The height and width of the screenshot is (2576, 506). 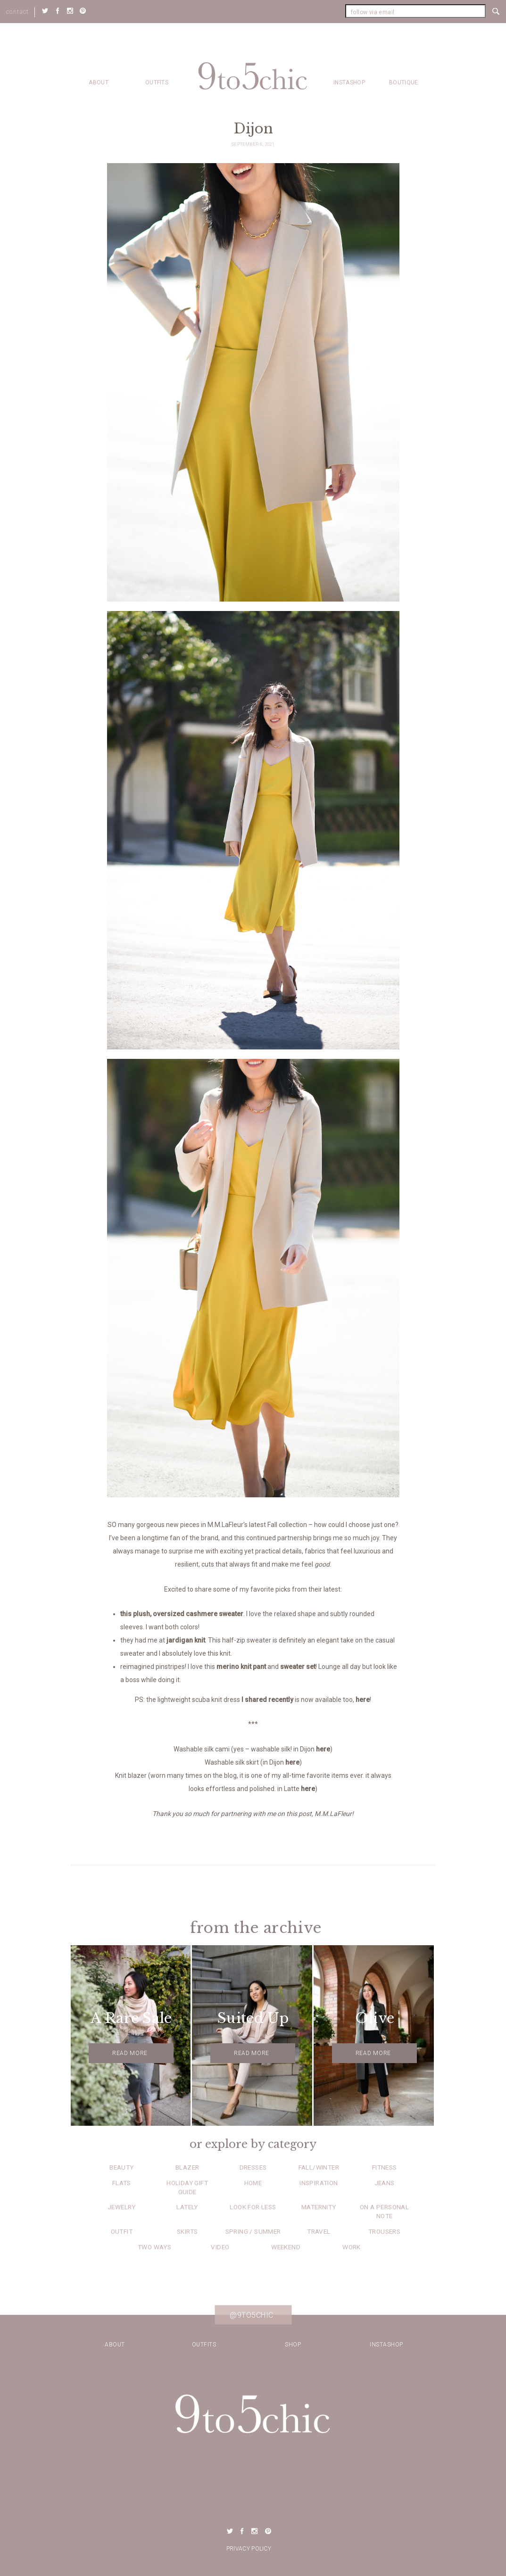 I want to click on Fall/Winter, so click(x=319, y=2167).